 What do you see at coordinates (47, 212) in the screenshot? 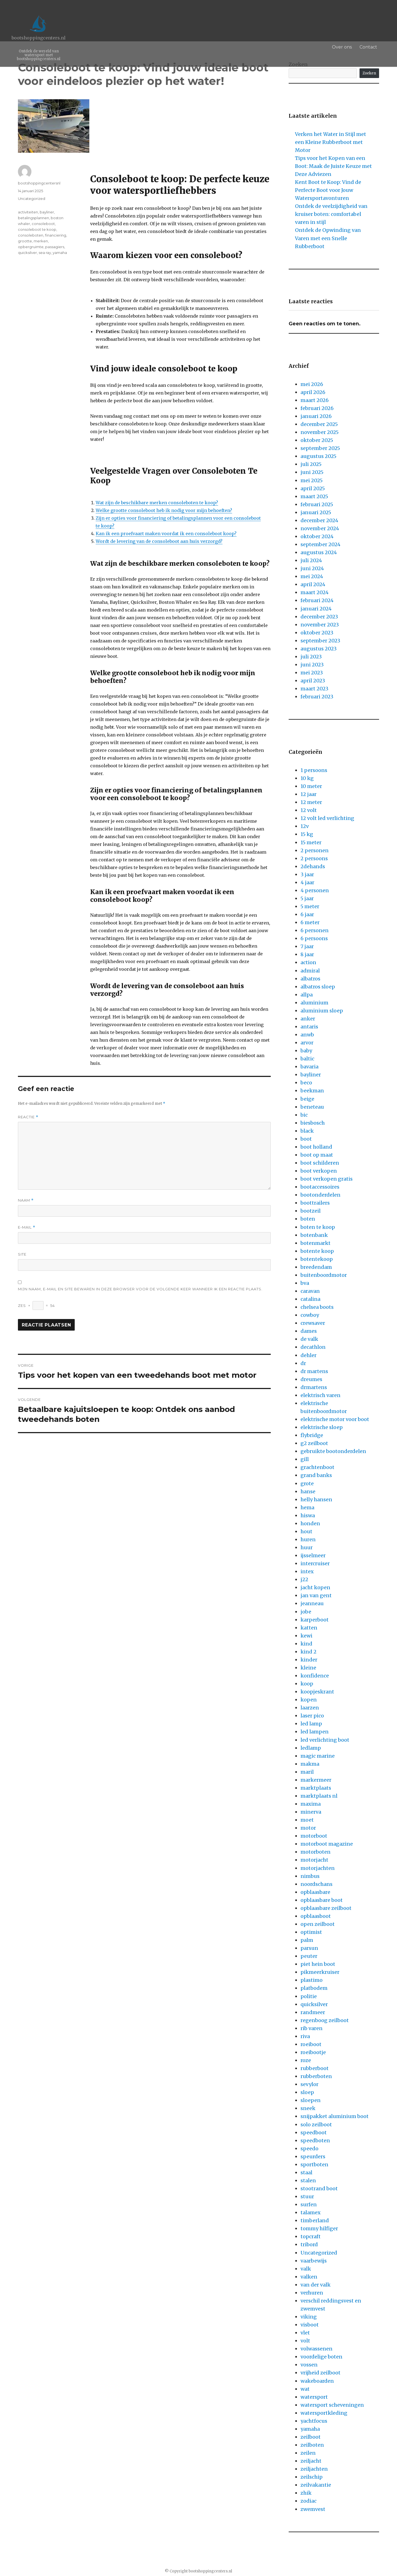
I see `bayliner` at bounding box center [47, 212].